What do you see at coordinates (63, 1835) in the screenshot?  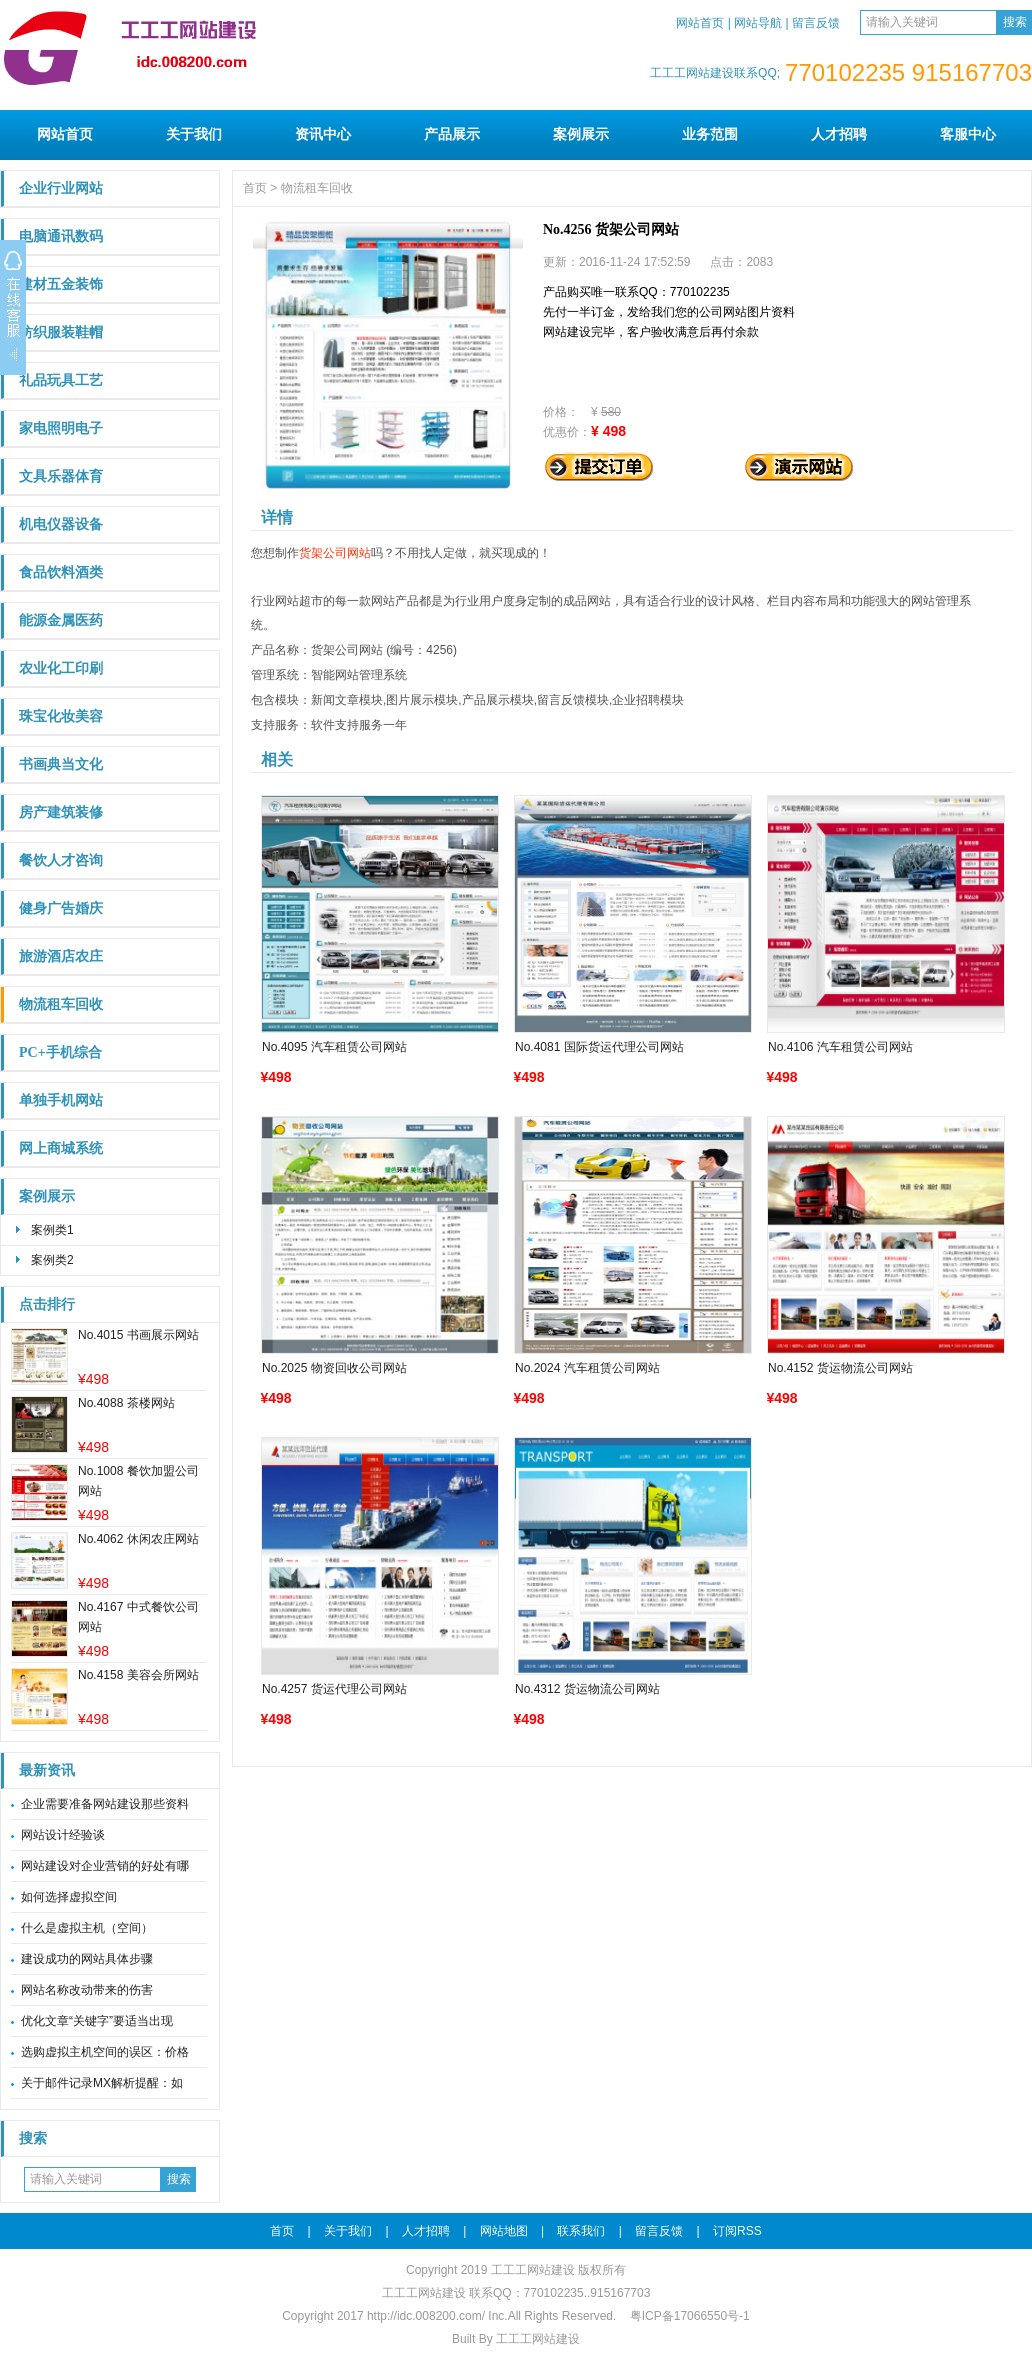 I see `网站设计经验谈` at bounding box center [63, 1835].